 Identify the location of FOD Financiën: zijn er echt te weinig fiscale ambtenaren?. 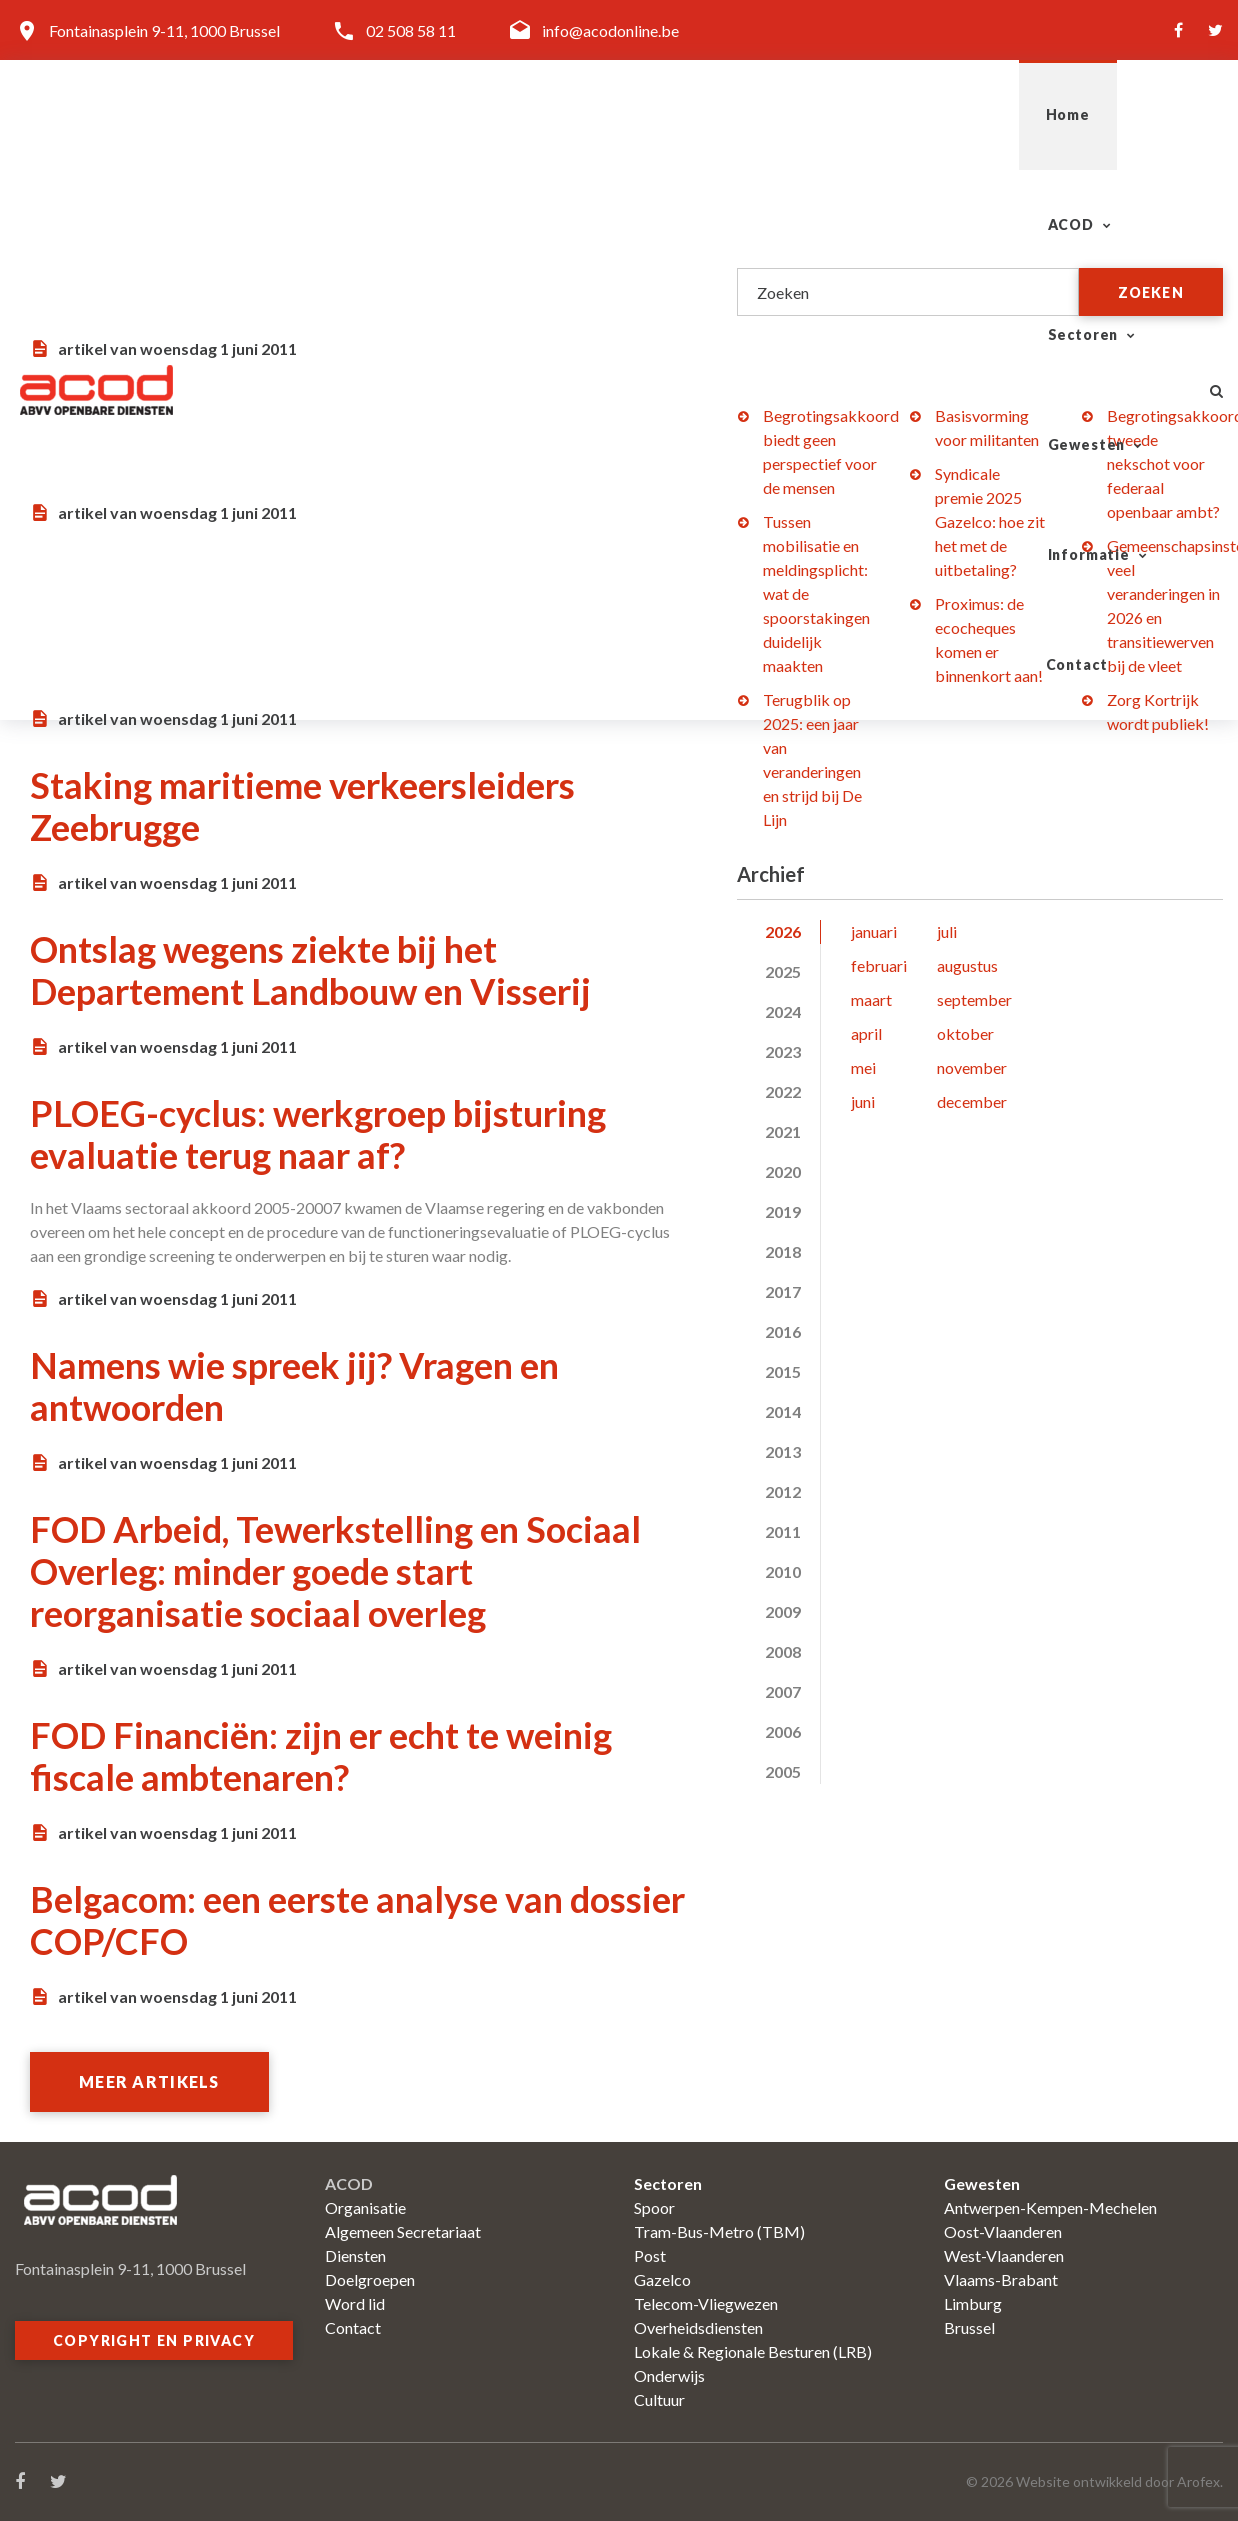
(321, 1756).